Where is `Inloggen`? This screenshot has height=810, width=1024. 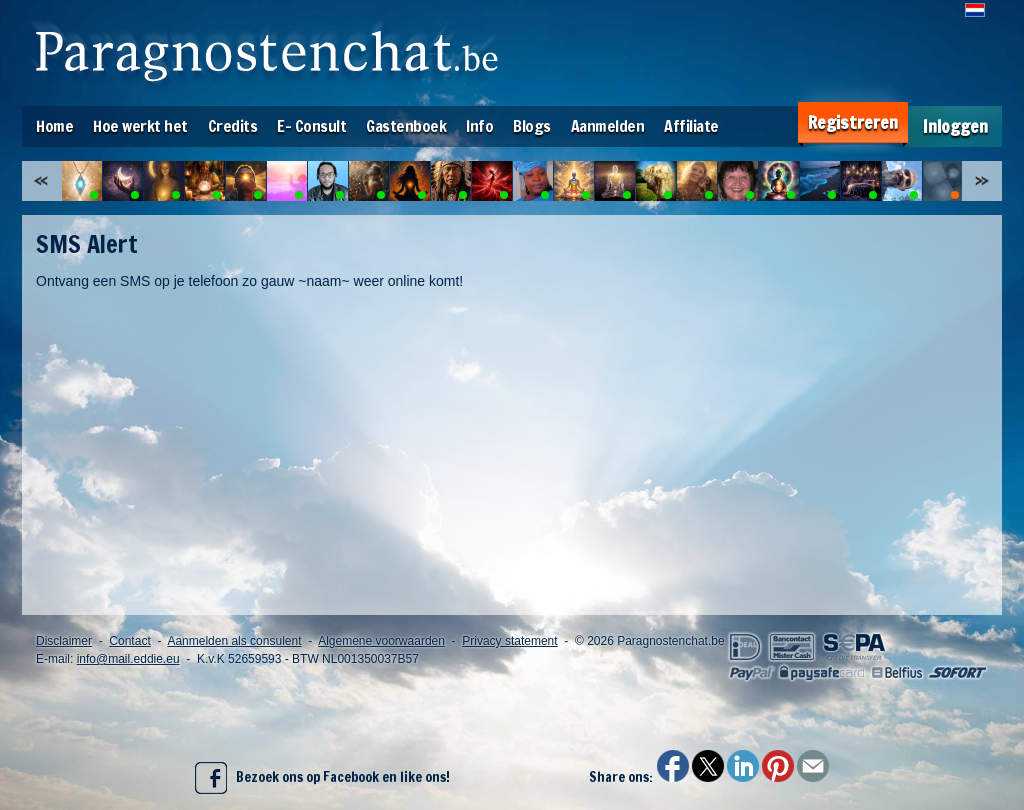
Inloggen is located at coordinates (955, 126).